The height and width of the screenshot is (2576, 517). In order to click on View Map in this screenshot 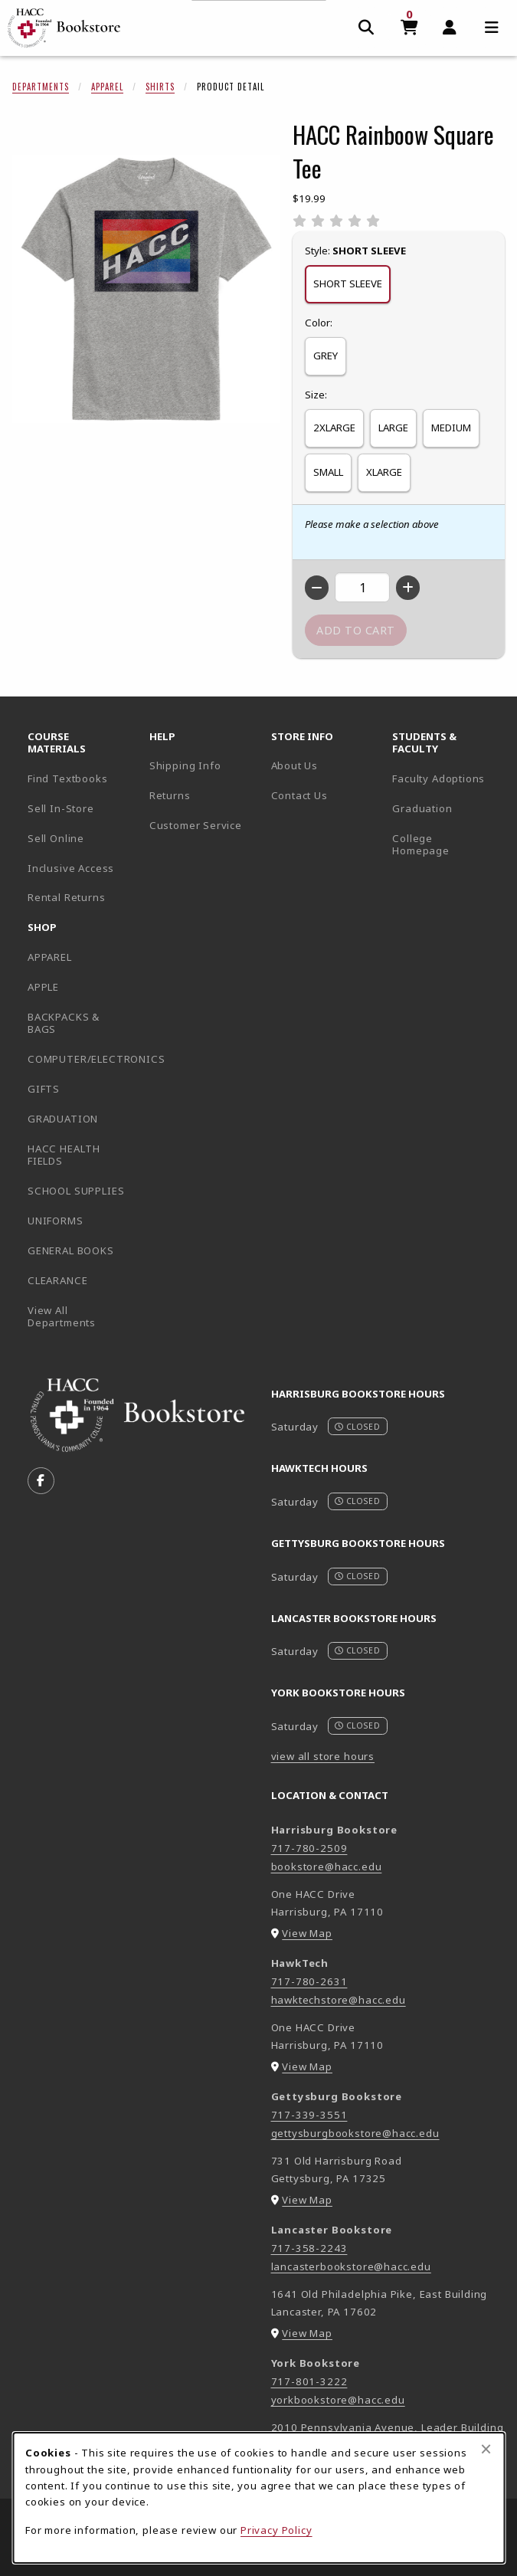, I will do `click(307, 1933)`.